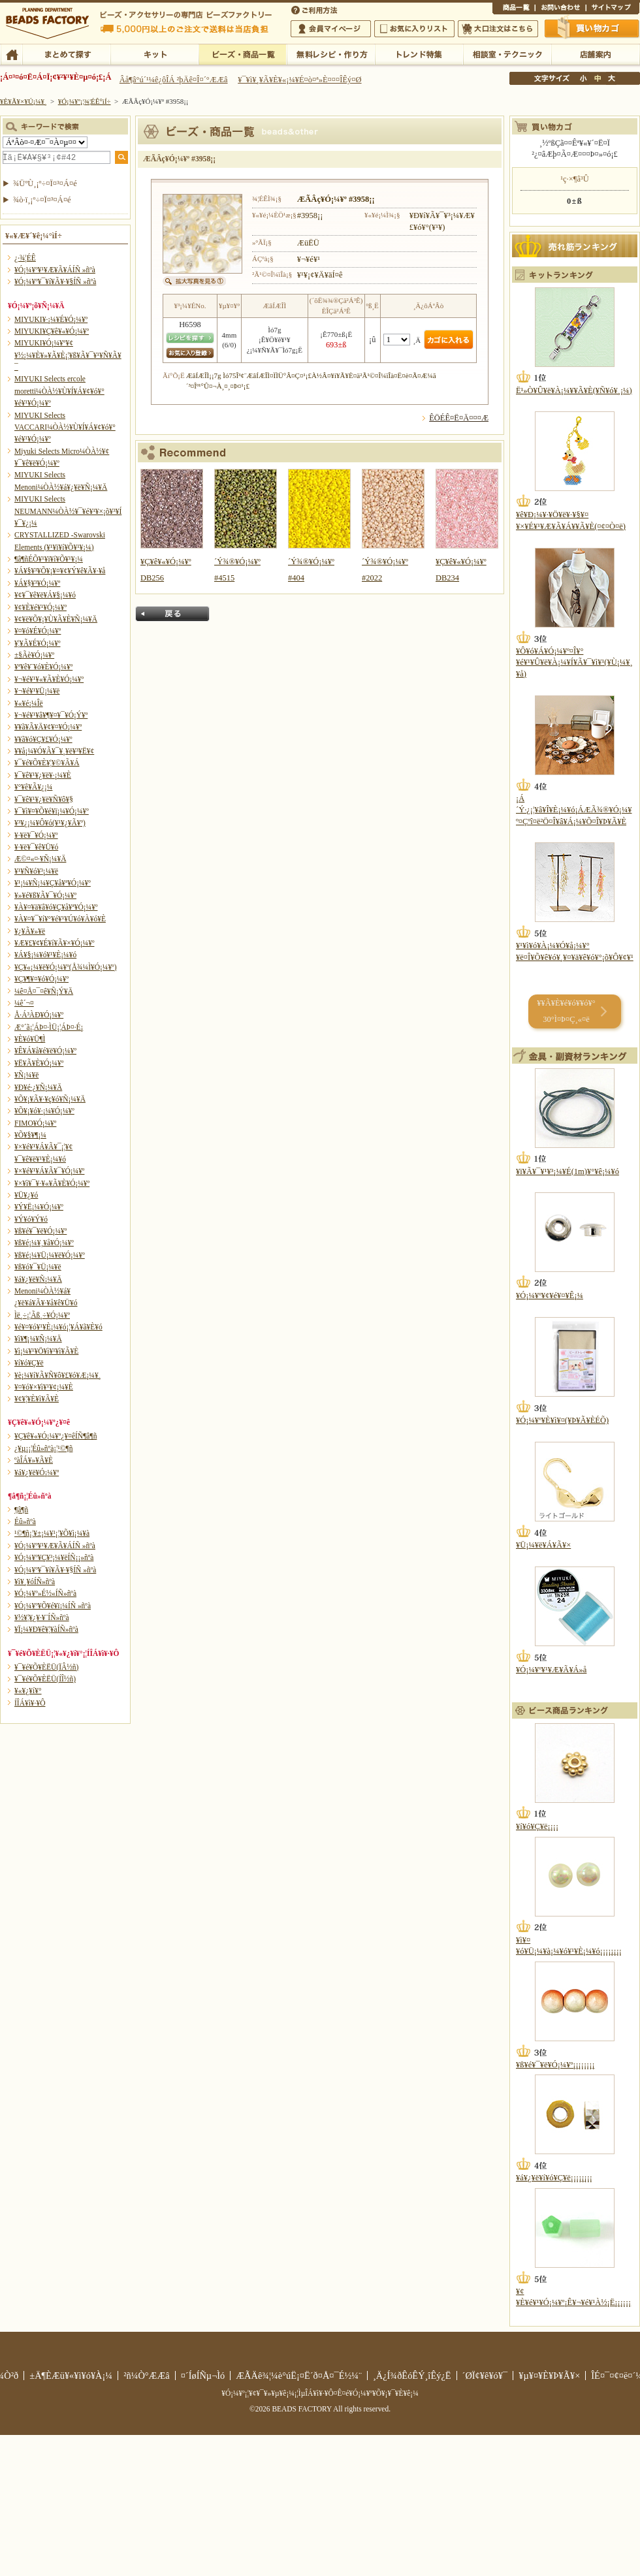 The height and width of the screenshot is (2576, 640). I want to click on ¥Õ¥¡¥ó¥·¡¼¥Ó¡¼¥º, so click(44, 1111).